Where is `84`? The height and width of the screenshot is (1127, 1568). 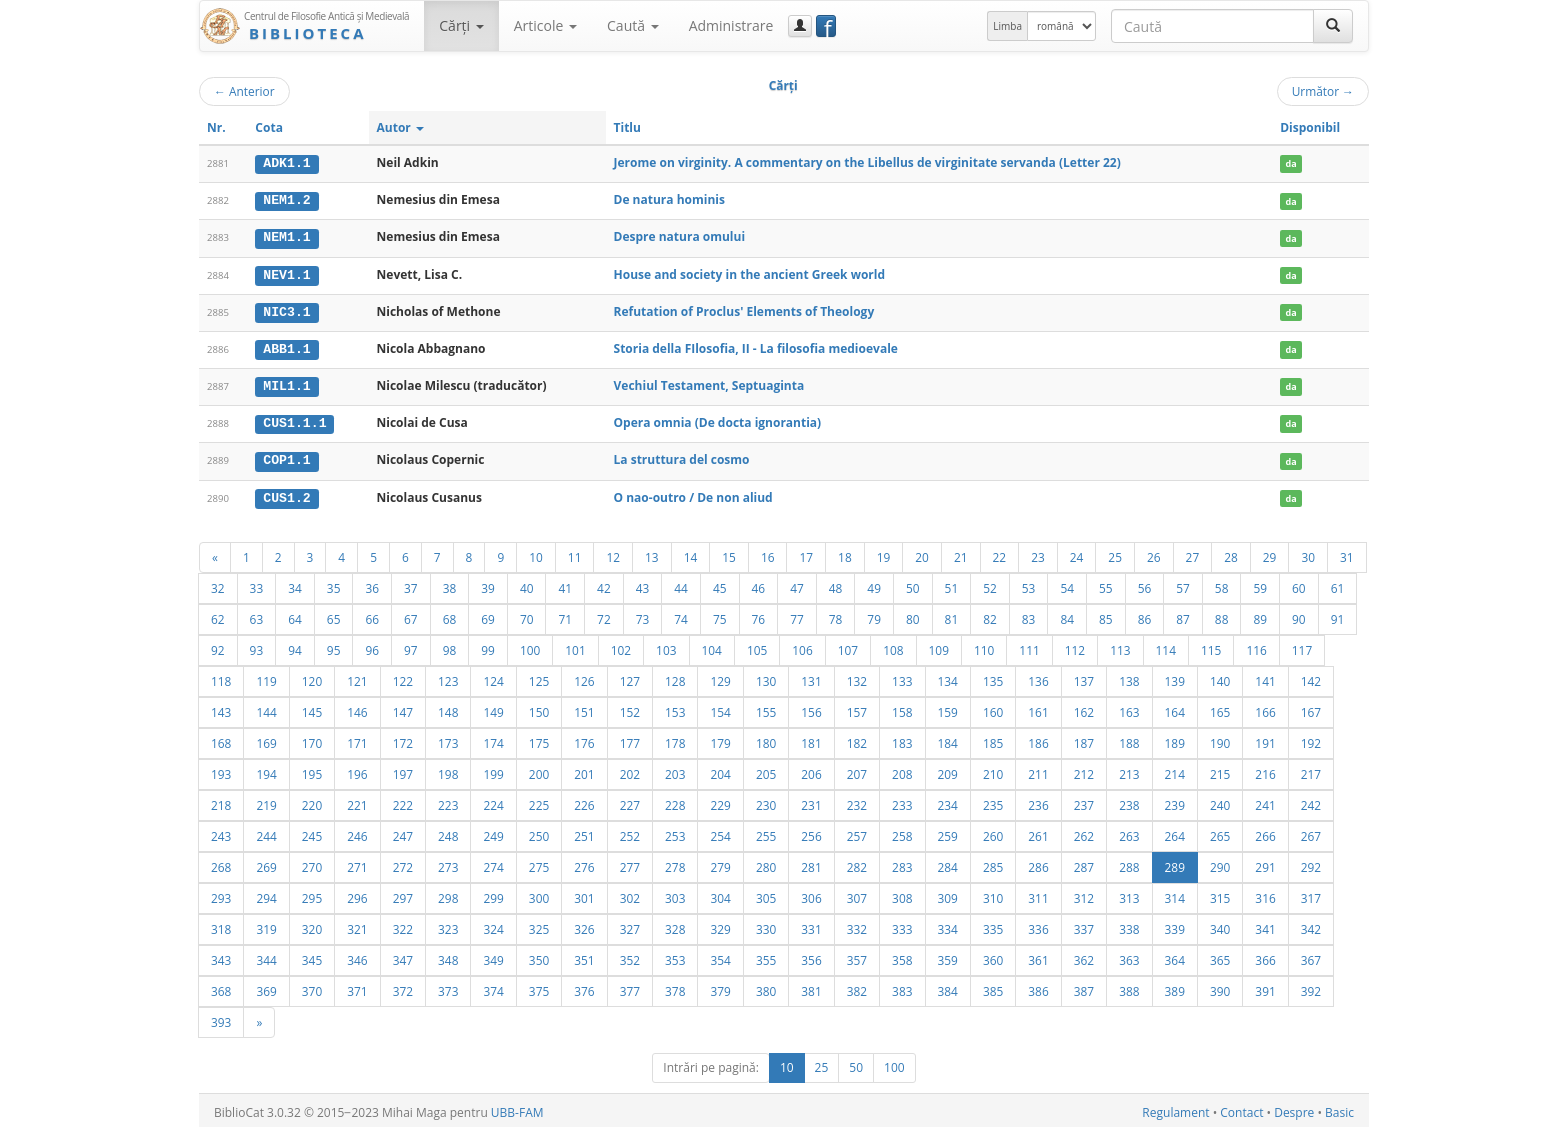 84 is located at coordinates (1067, 615).